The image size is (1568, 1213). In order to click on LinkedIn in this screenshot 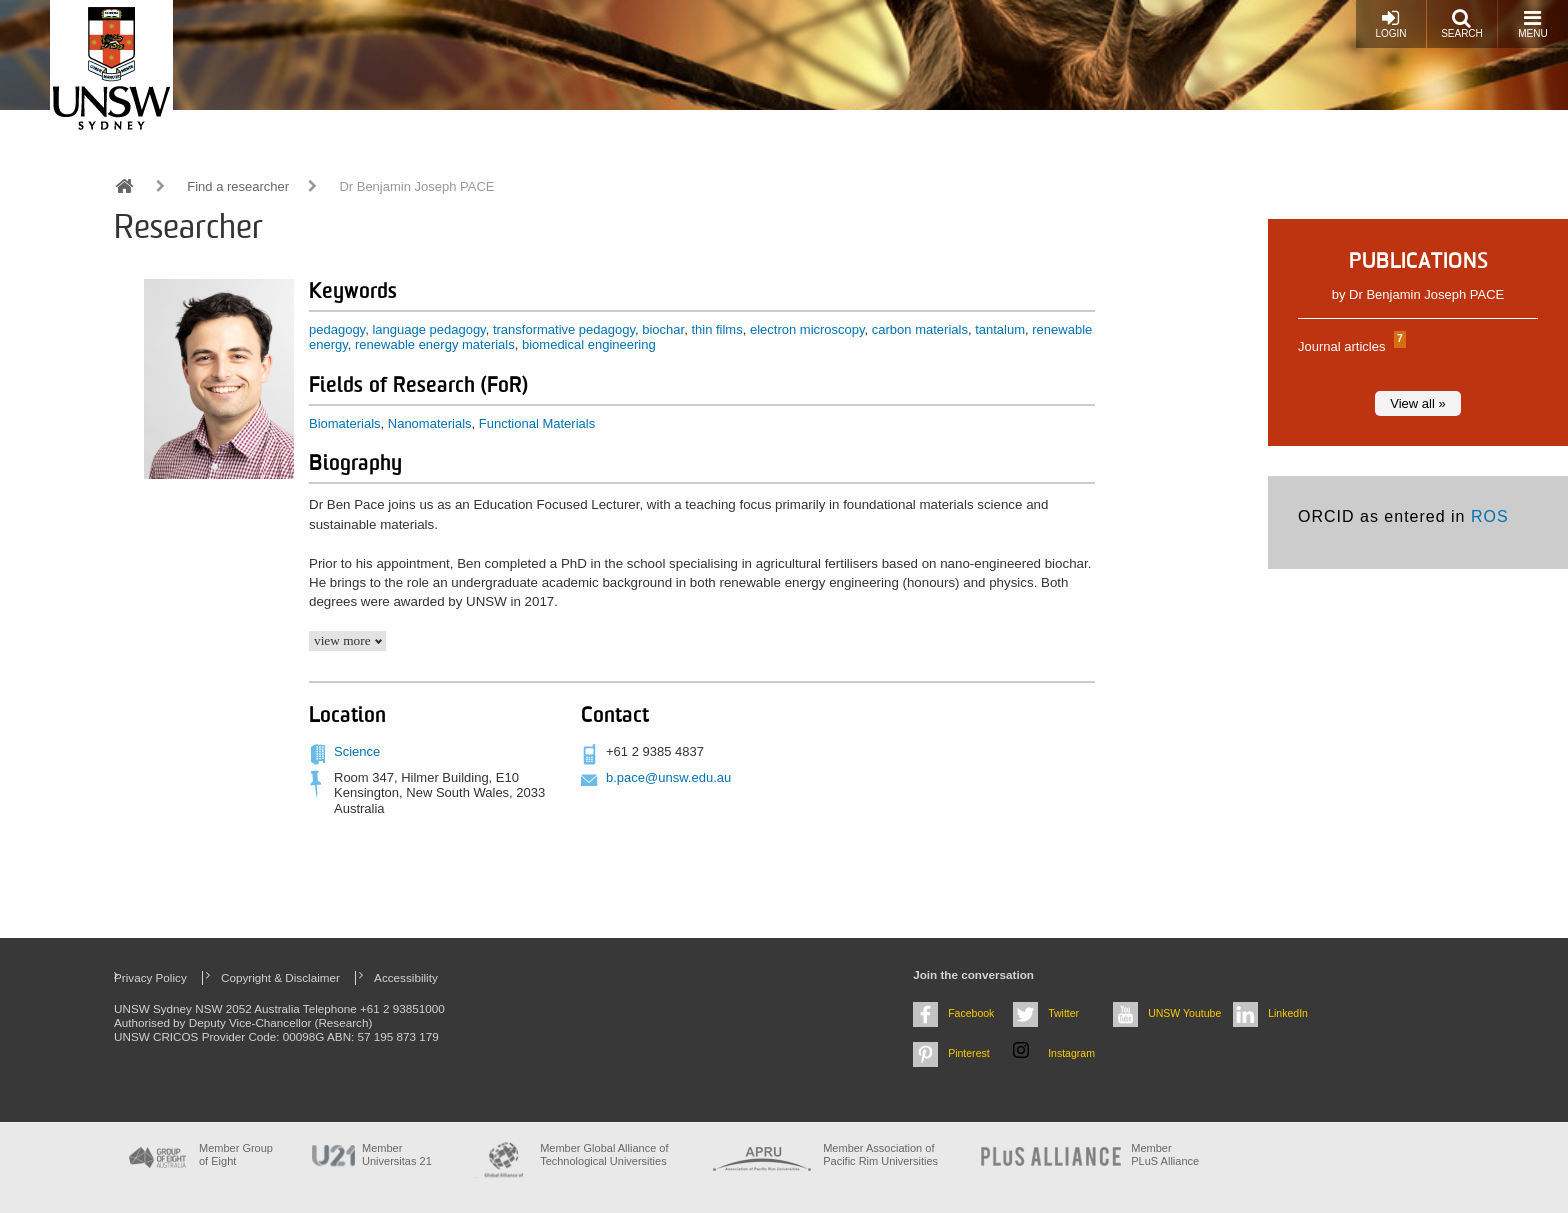, I will do `click(1288, 1013)`.